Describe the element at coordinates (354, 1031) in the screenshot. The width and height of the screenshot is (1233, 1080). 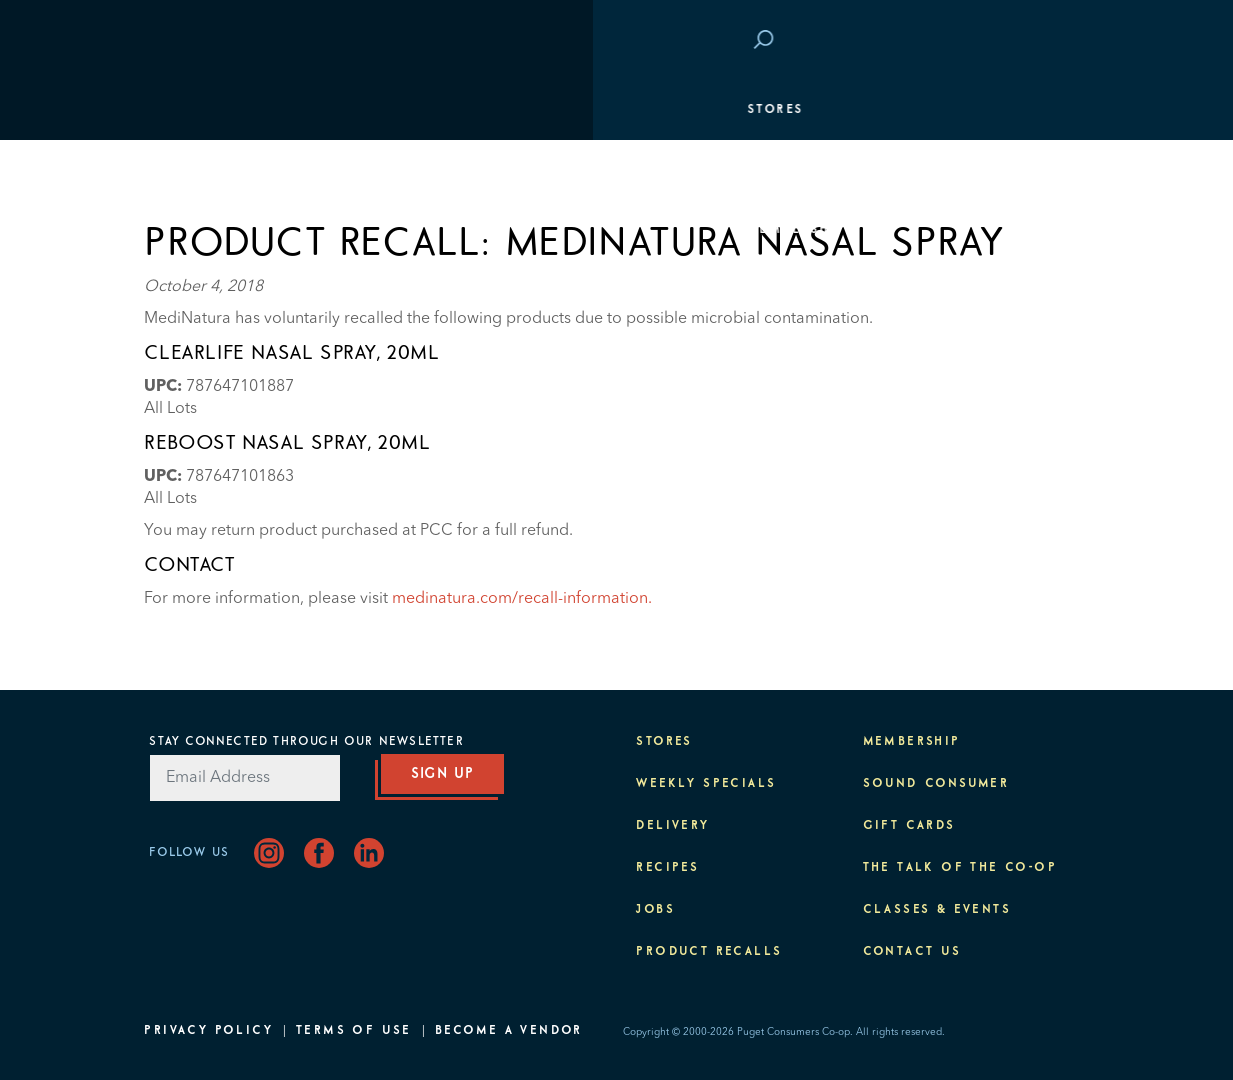
I see `Terms of Use` at that location.